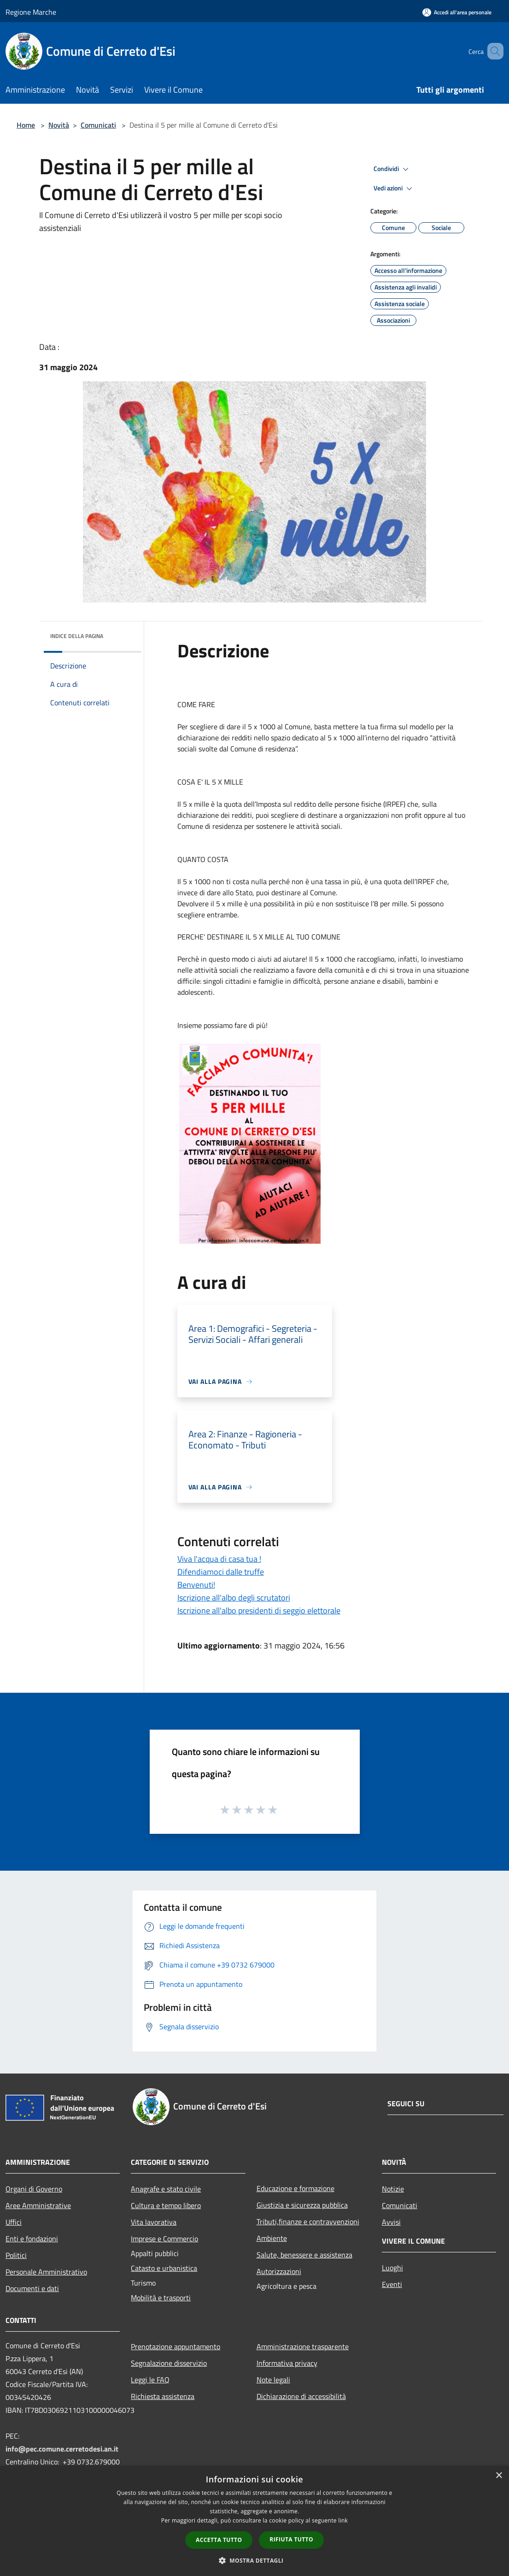 The width and height of the screenshot is (509, 2576). What do you see at coordinates (233, 1597) in the screenshot?
I see `Iscrizione all'albo degli scrutatori` at bounding box center [233, 1597].